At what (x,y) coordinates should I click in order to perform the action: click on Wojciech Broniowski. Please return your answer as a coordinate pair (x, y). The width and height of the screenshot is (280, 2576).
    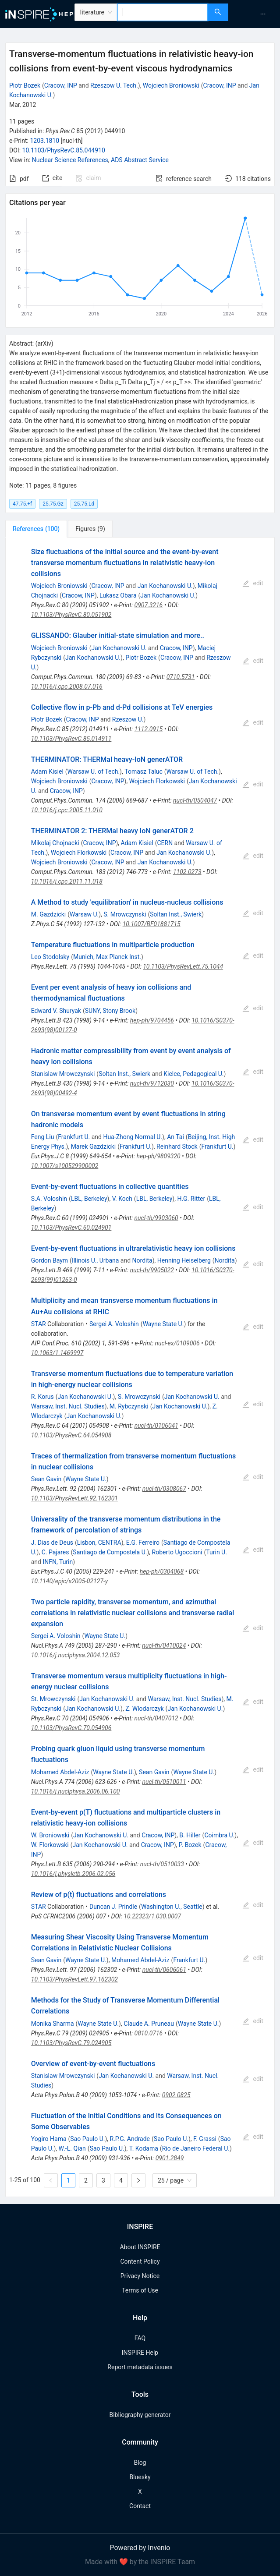
    Looking at the image, I should click on (171, 85).